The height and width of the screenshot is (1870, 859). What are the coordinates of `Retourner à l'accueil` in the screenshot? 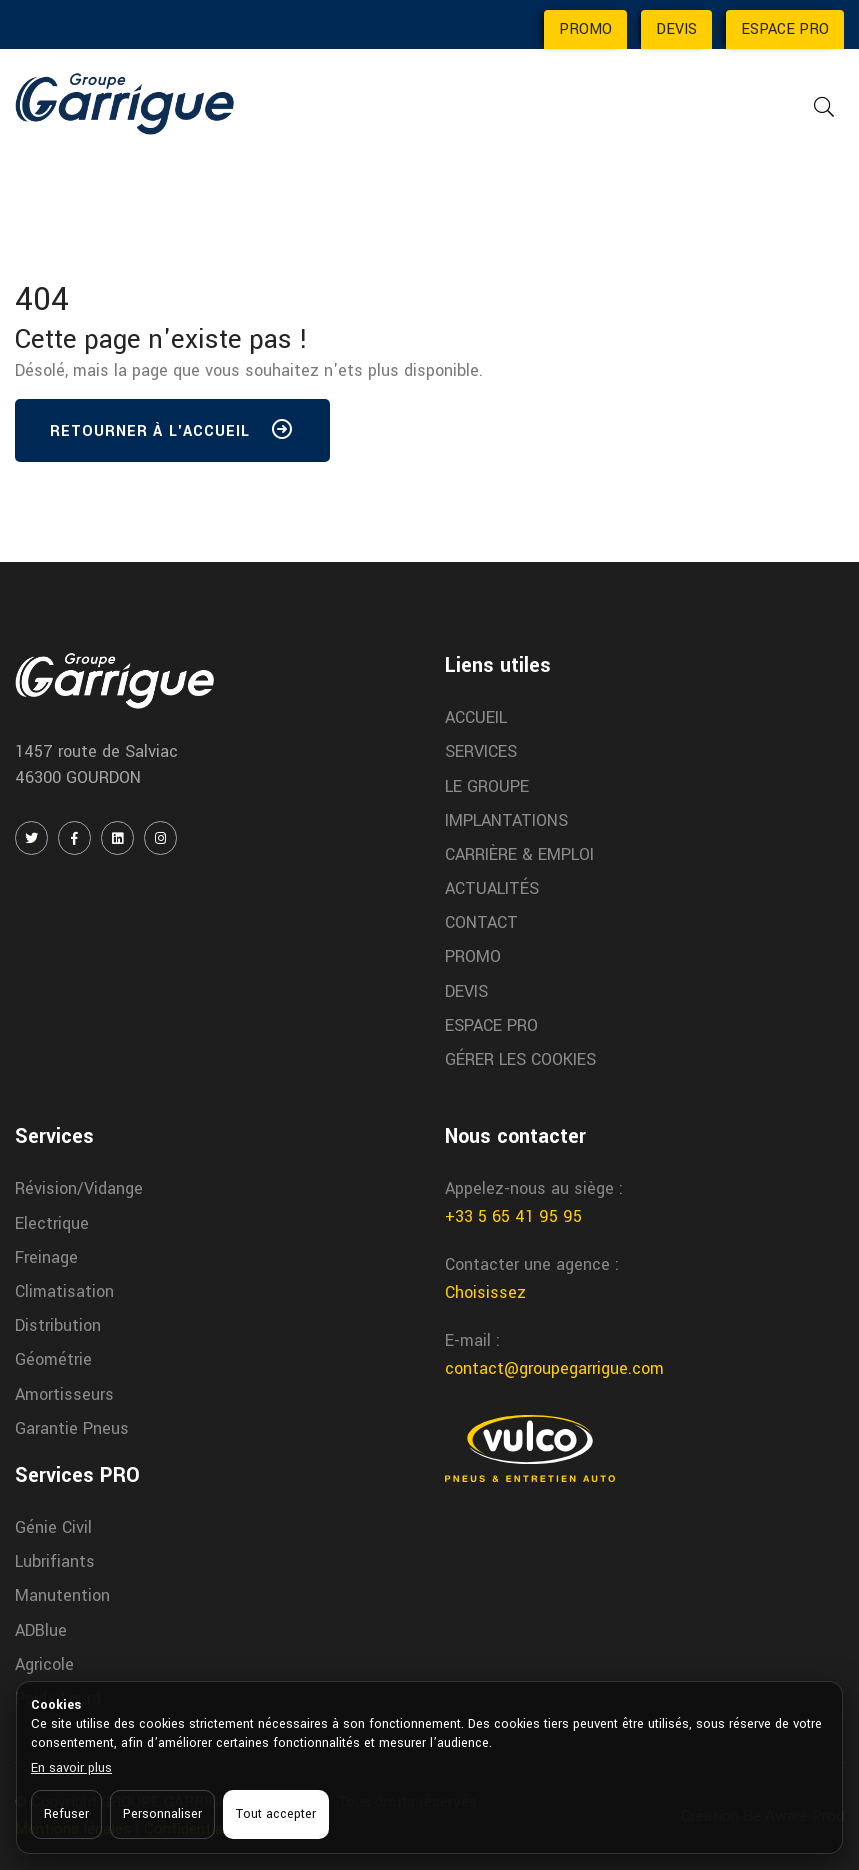 It's located at (172, 434).